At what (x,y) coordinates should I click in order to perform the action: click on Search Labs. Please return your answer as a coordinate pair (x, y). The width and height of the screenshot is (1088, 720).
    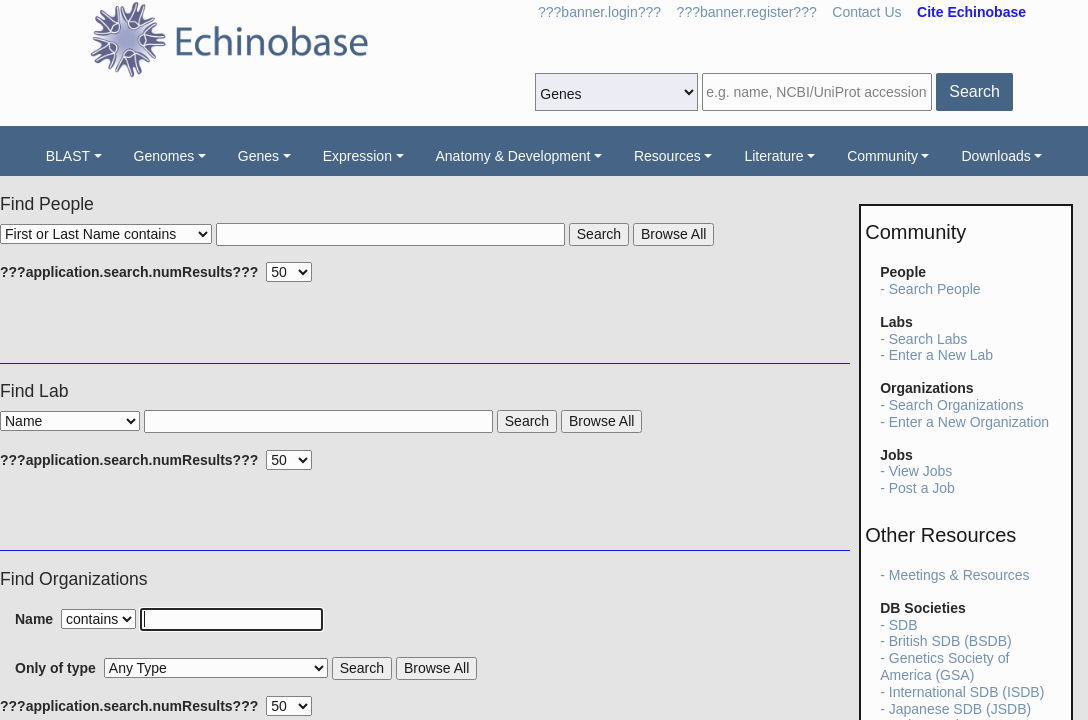
    Looking at the image, I should click on (928, 339).